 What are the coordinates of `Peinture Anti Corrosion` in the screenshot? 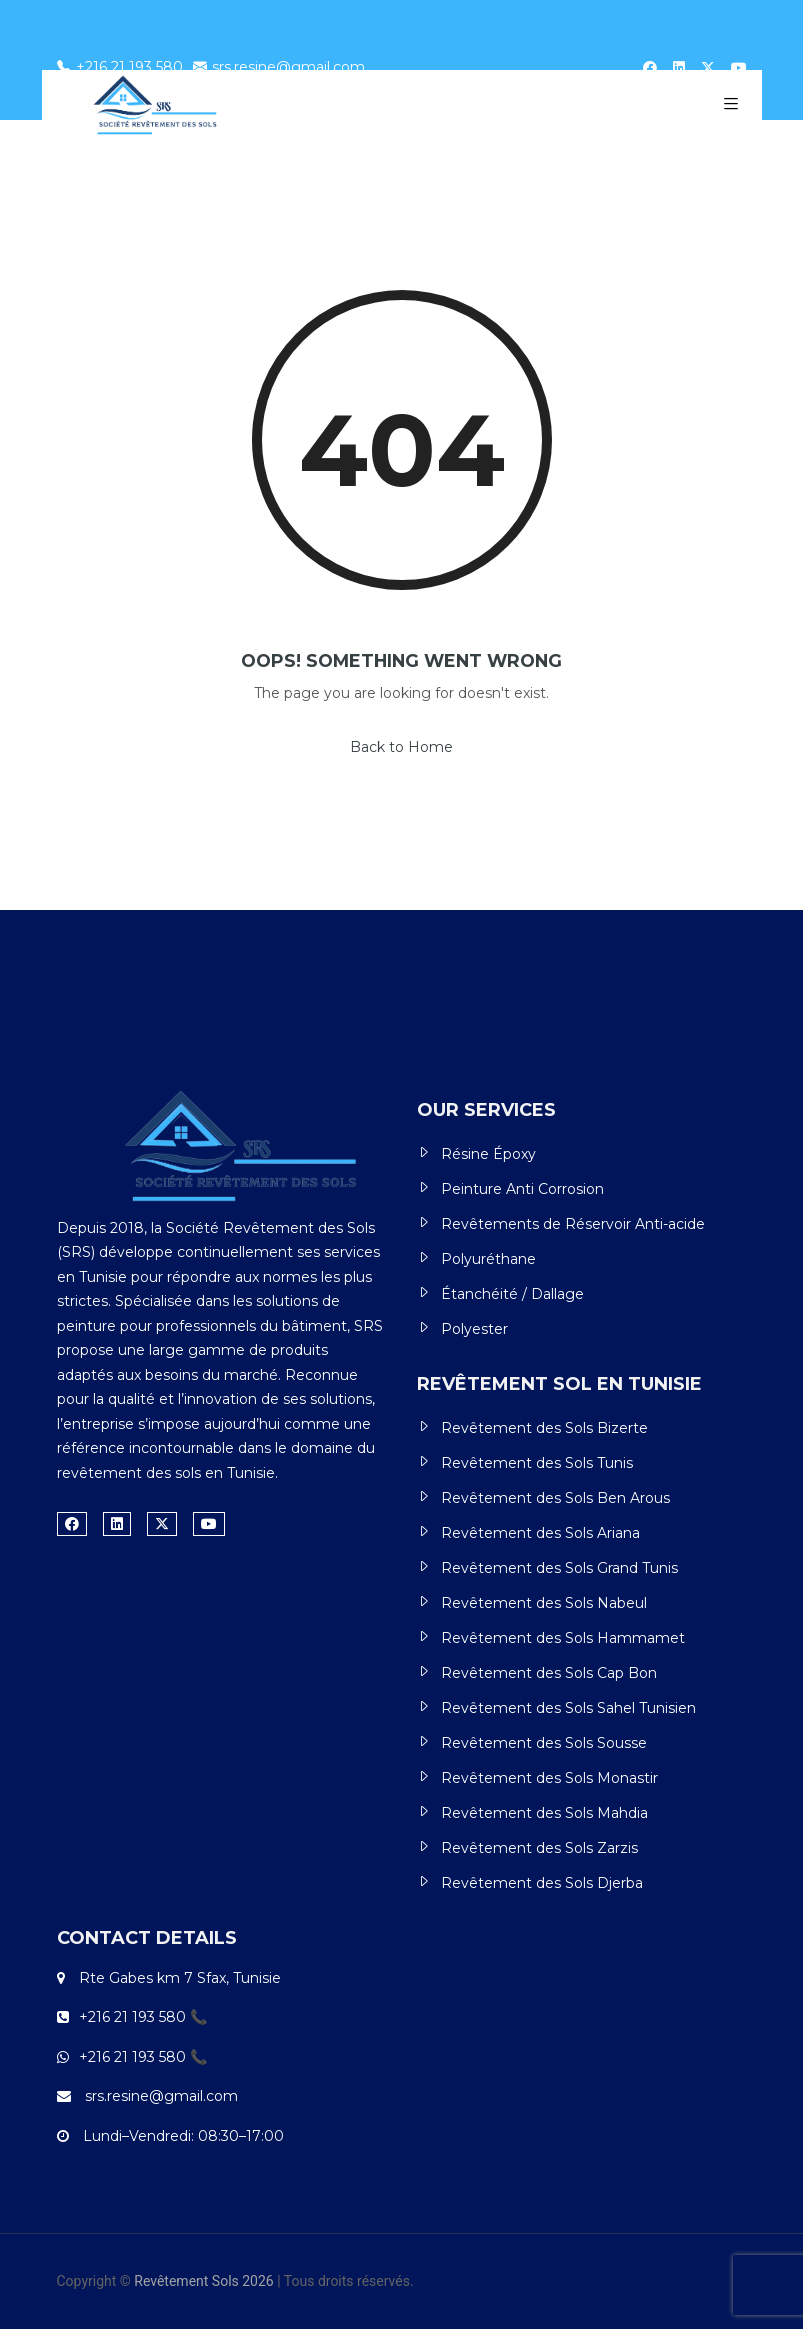 It's located at (522, 1189).